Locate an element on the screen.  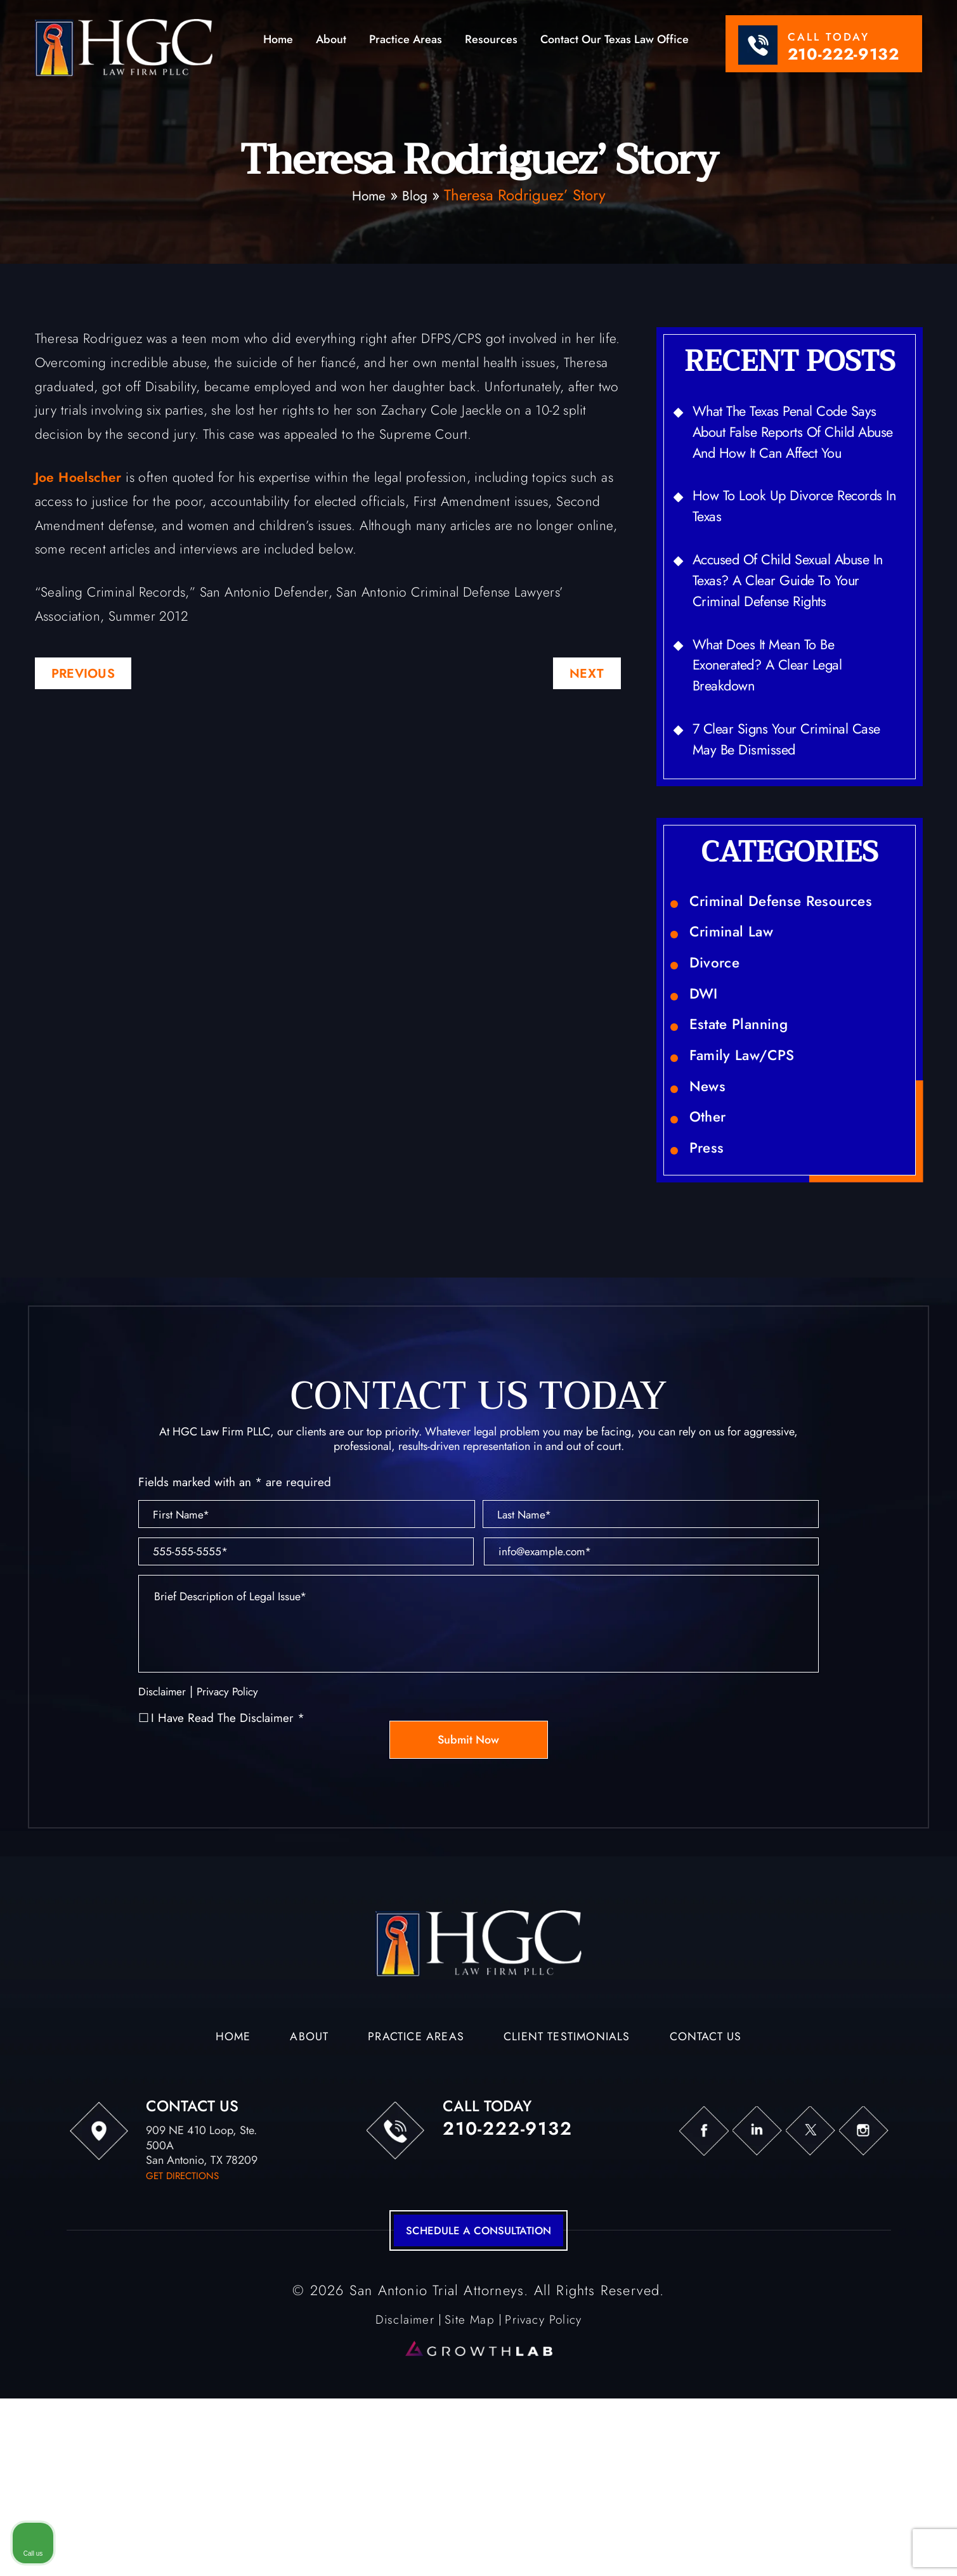
Practice Areas is located at coordinates (405, 41).